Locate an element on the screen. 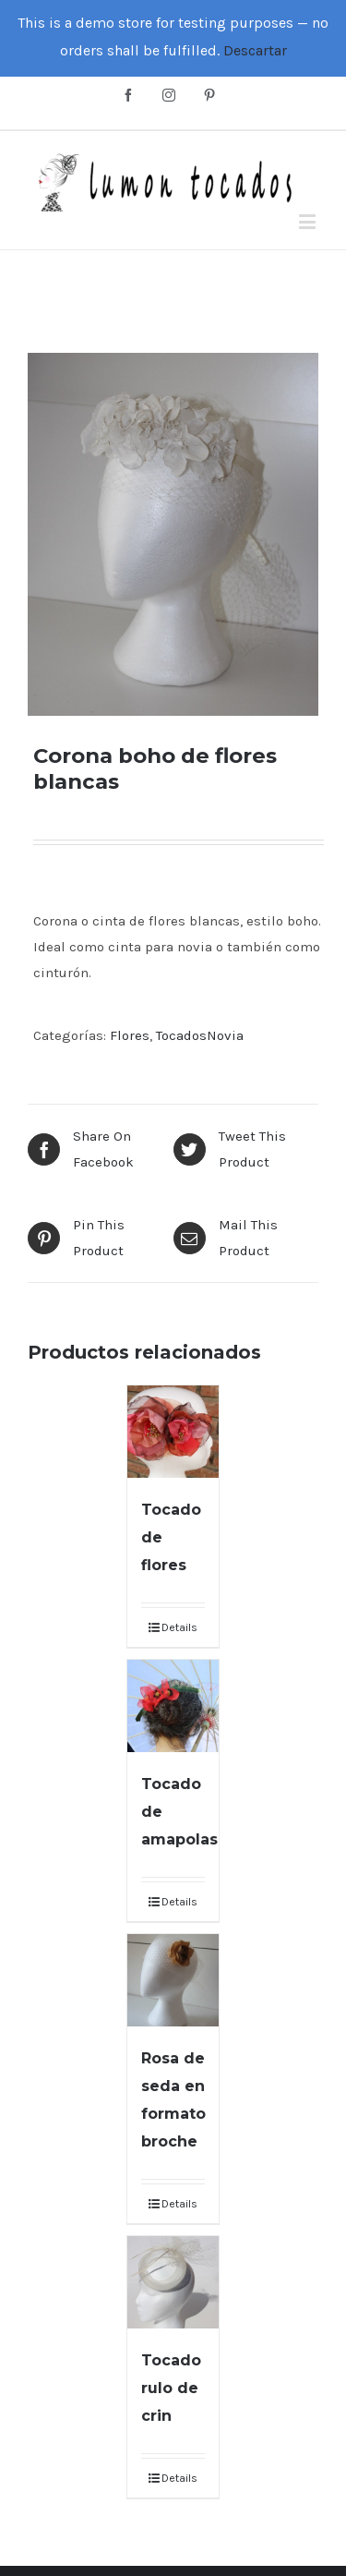 This screenshot has height=2576, width=346. [Tocado de amapolas] is located at coordinates (173, 1706).